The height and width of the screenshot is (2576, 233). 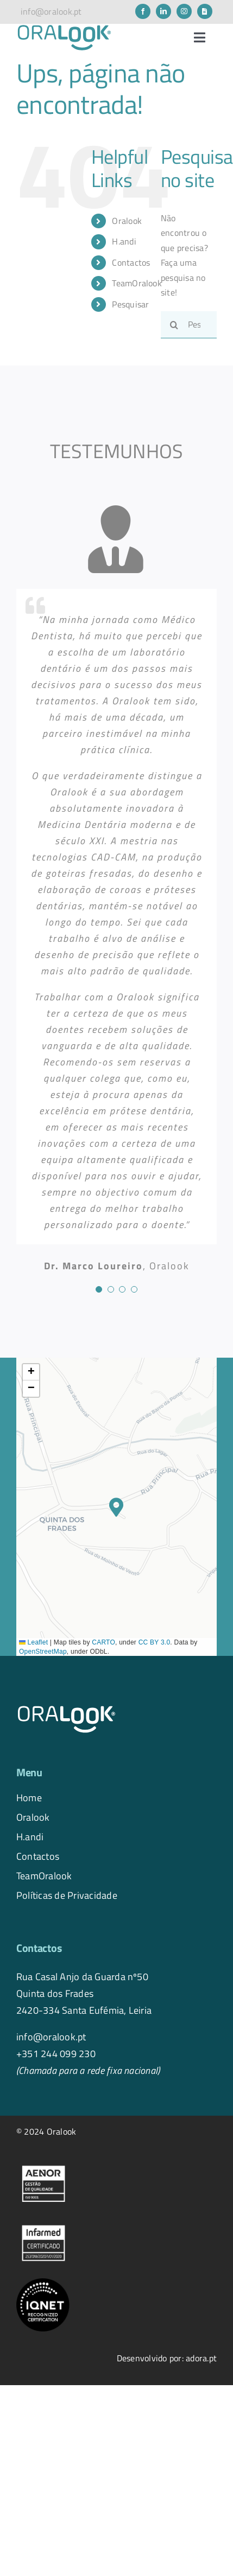 What do you see at coordinates (204, 11) in the screenshot?
I see `[Newsletter]` at bounding box center [204, 11].